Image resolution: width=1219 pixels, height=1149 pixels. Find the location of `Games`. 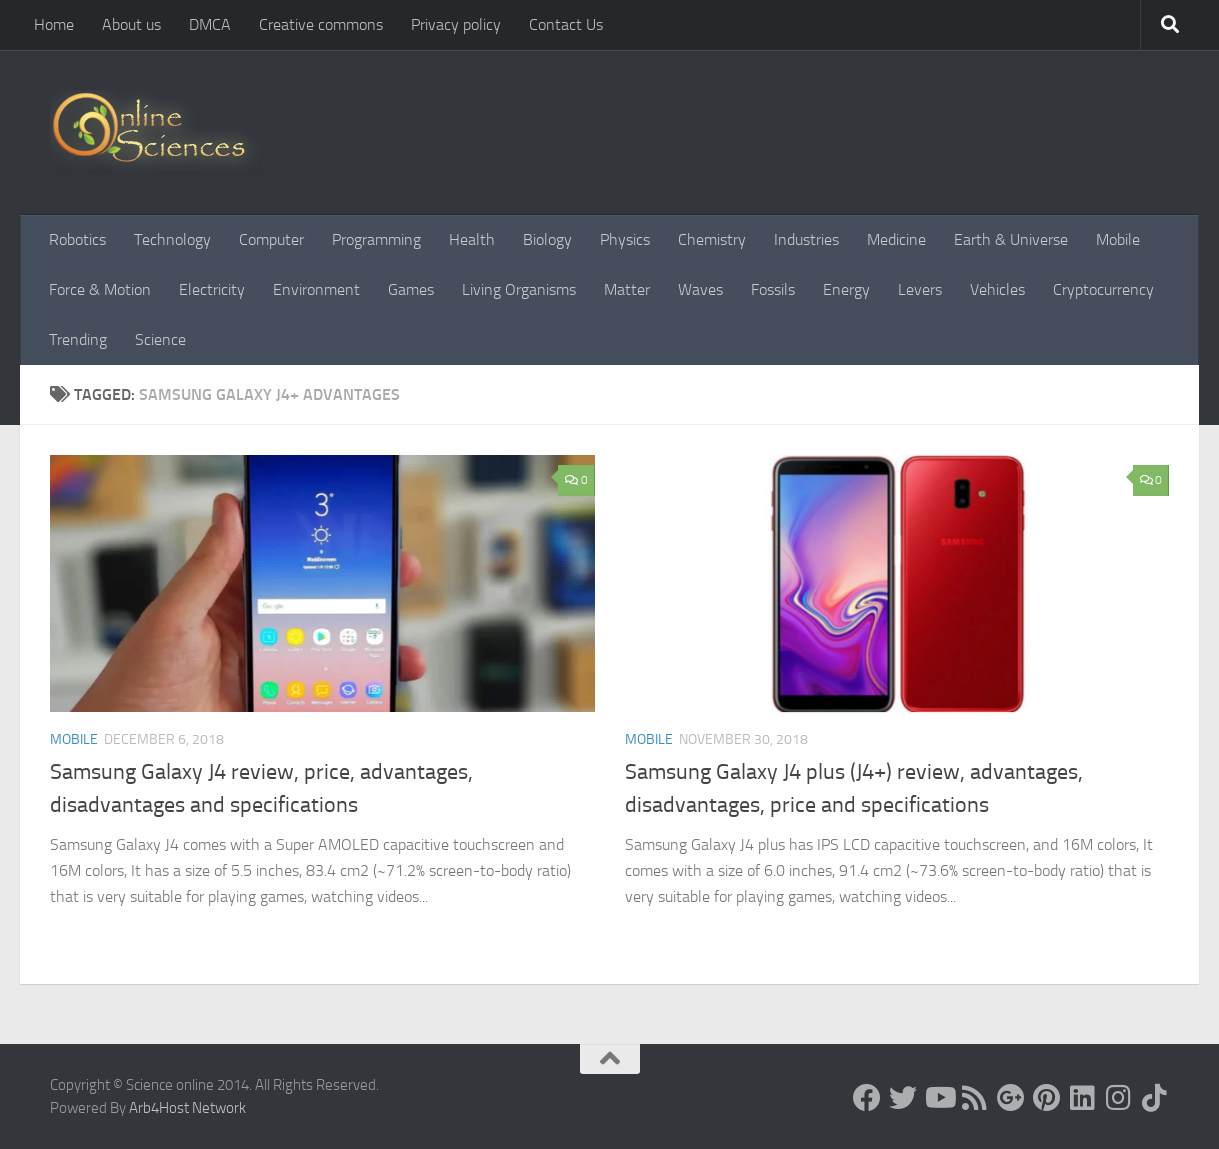

Games is located at coordinates (411, 289).